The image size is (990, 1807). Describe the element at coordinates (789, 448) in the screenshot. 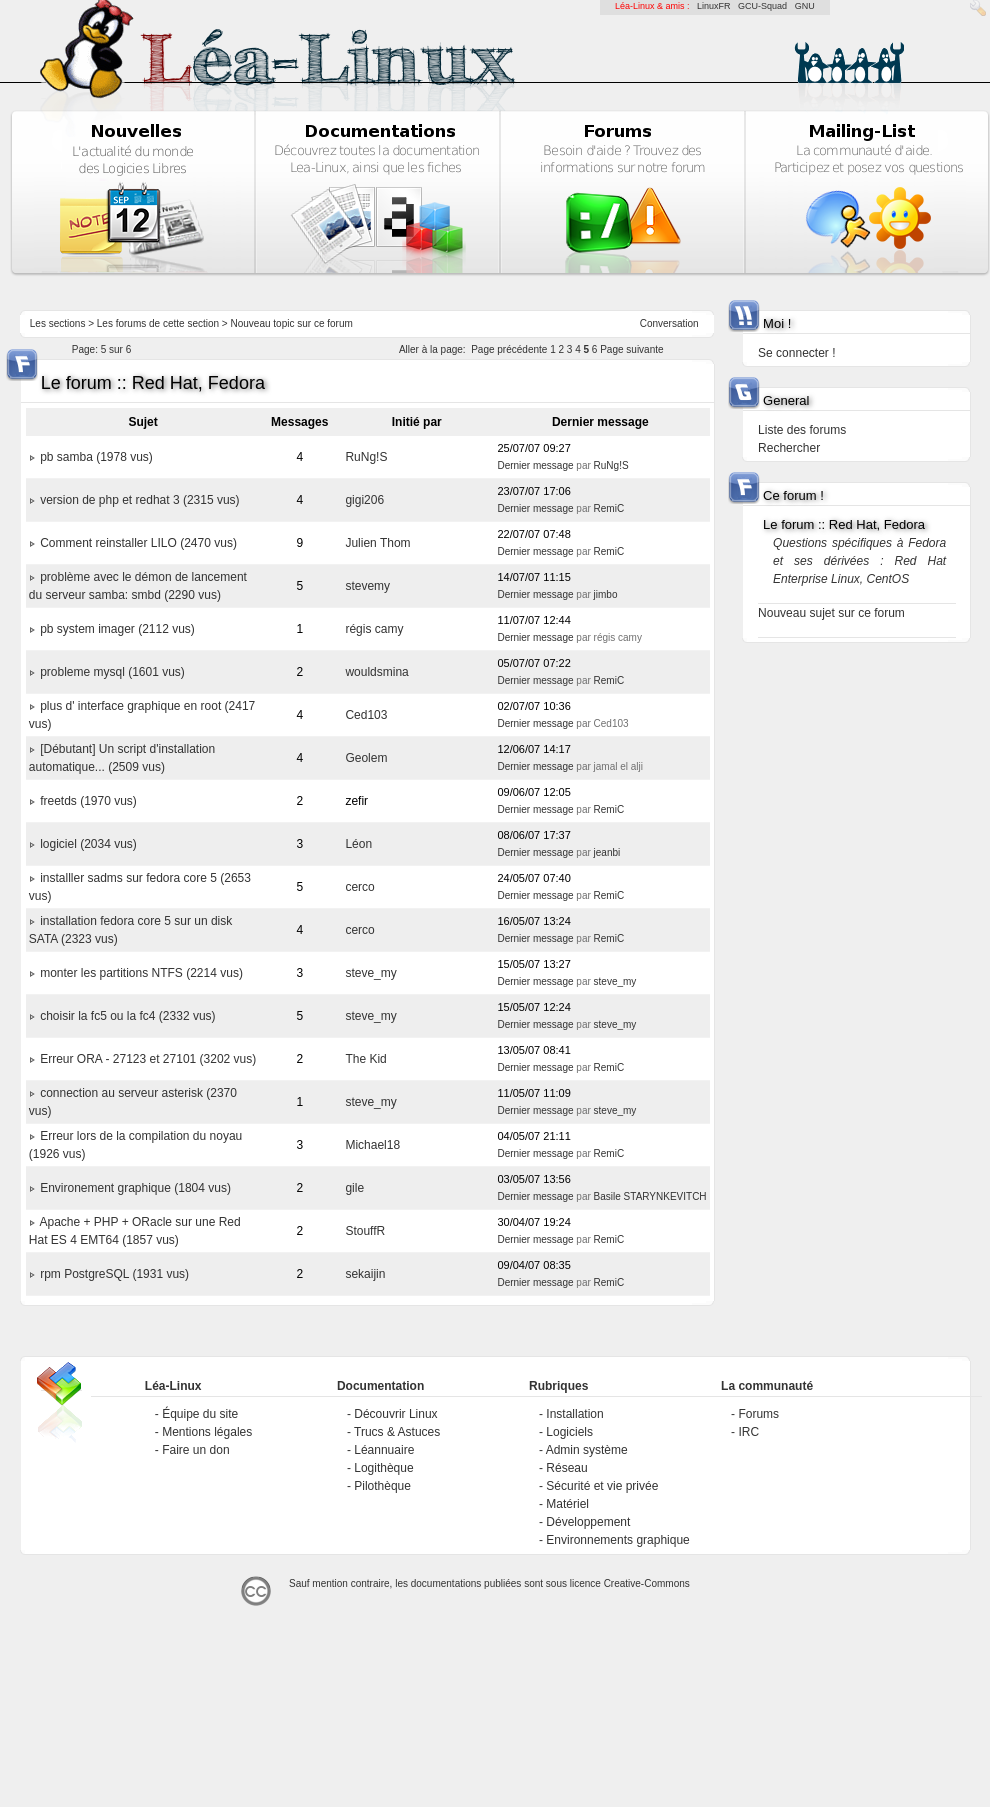

I see `Rechercher` at that location.